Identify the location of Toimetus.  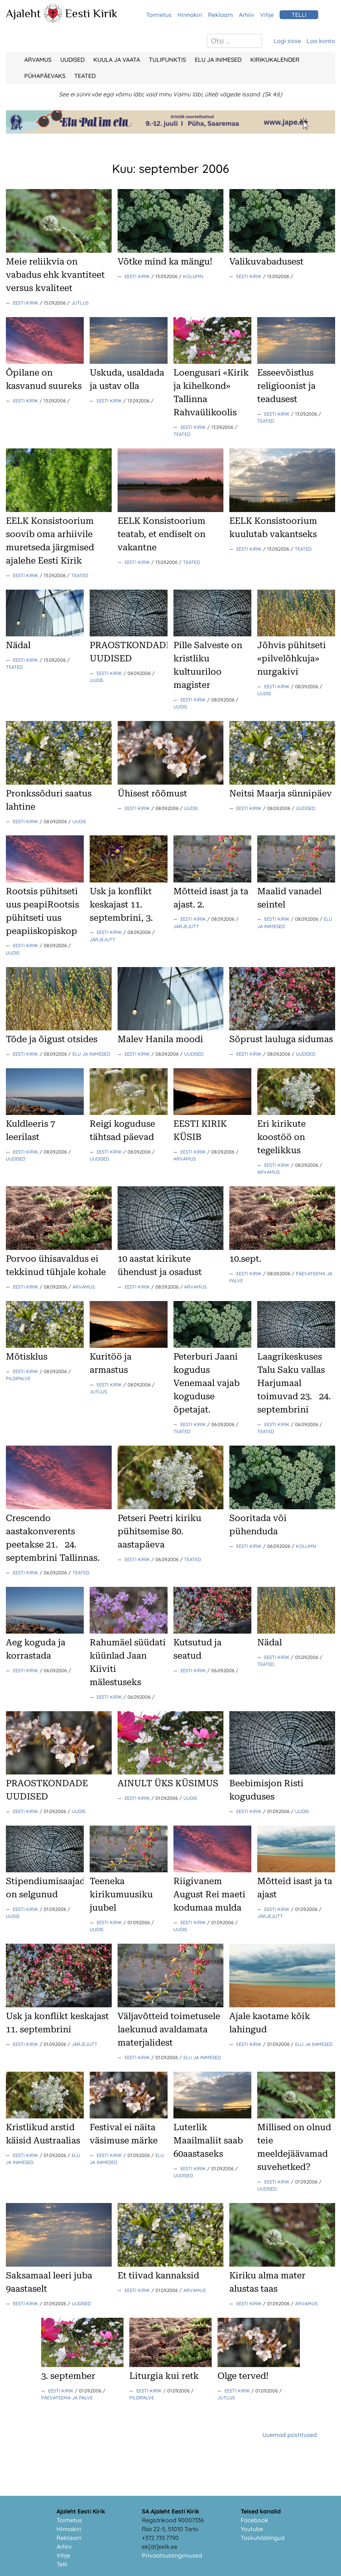
(159, 14).